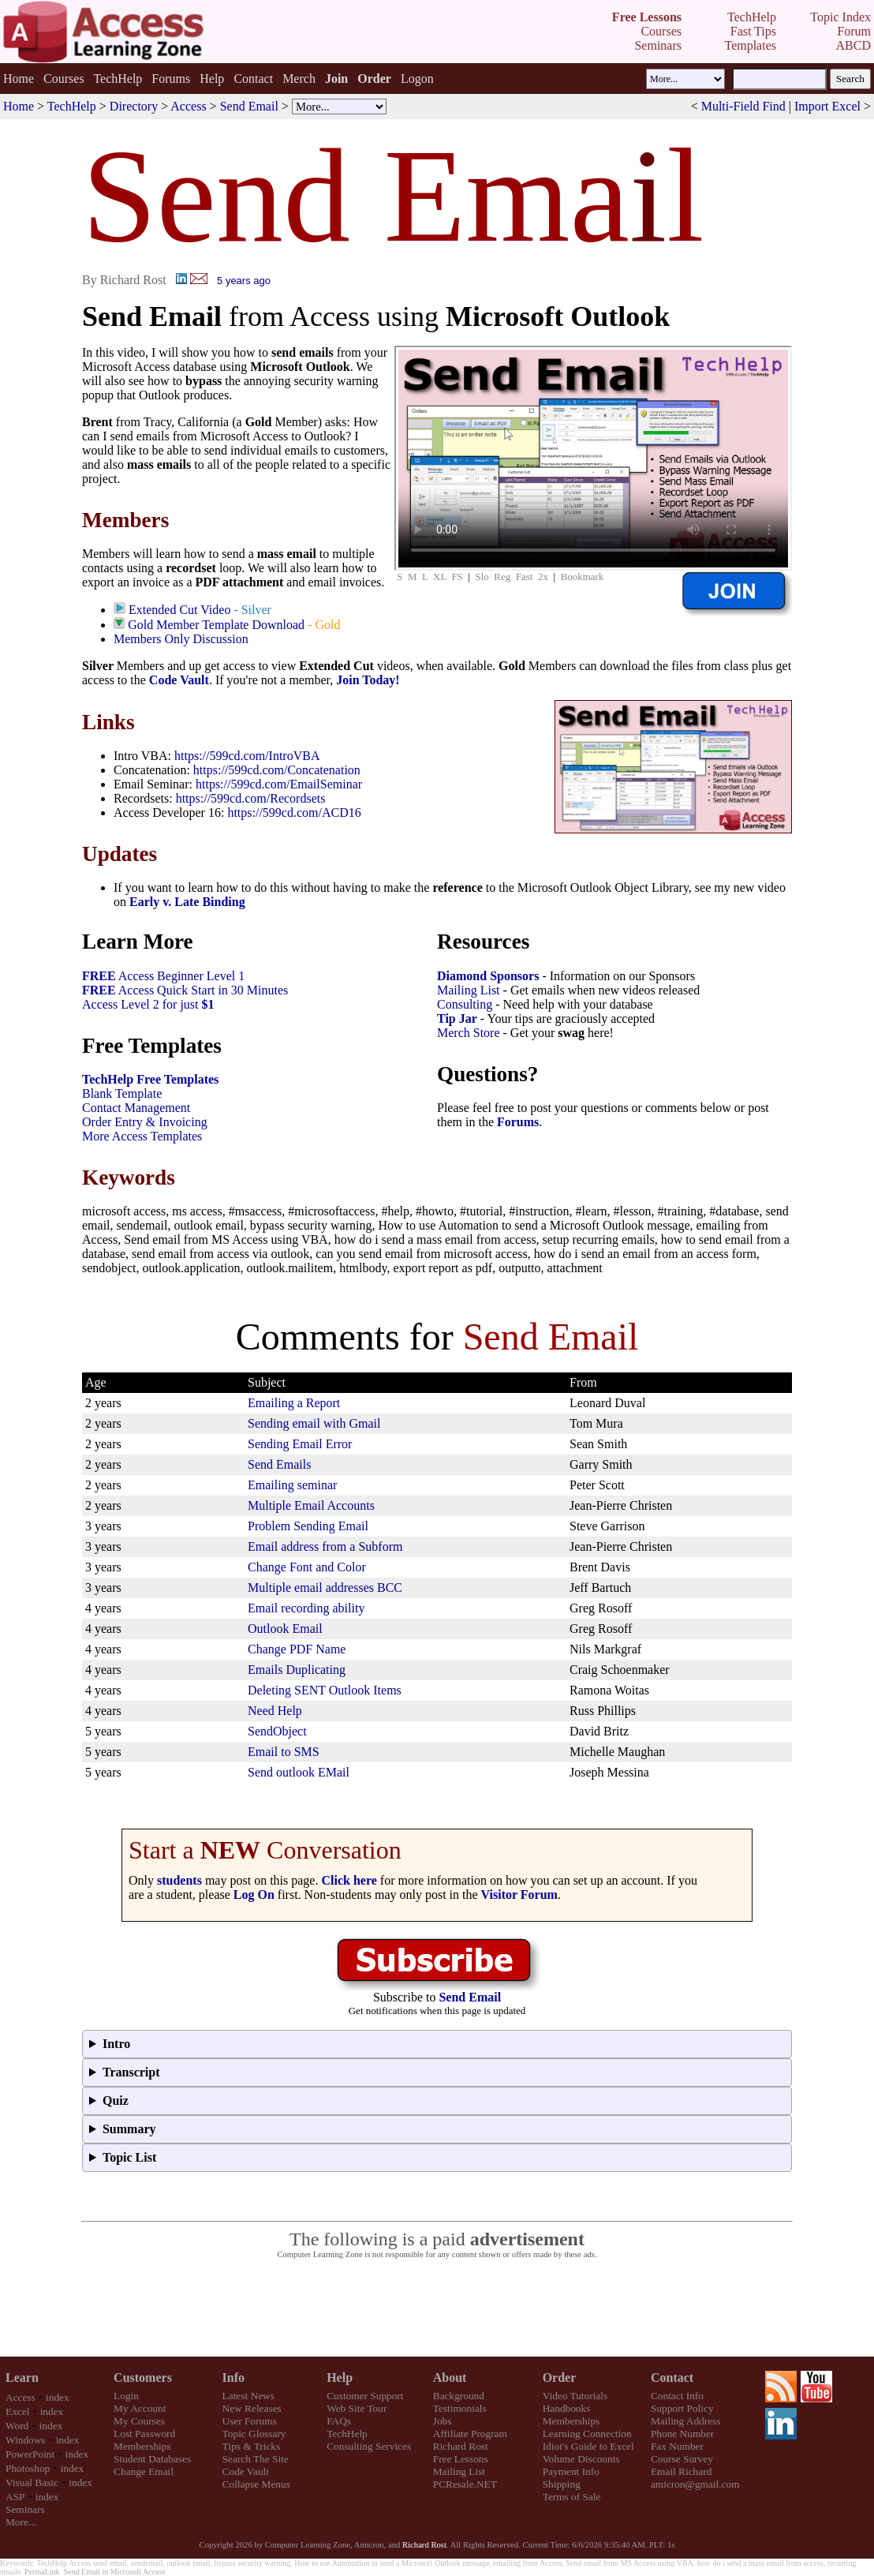 The image size is (874, 2576). Describe the element at coordinates (460, 2446) in the screenshot. I see `Richard Rost` at that location.